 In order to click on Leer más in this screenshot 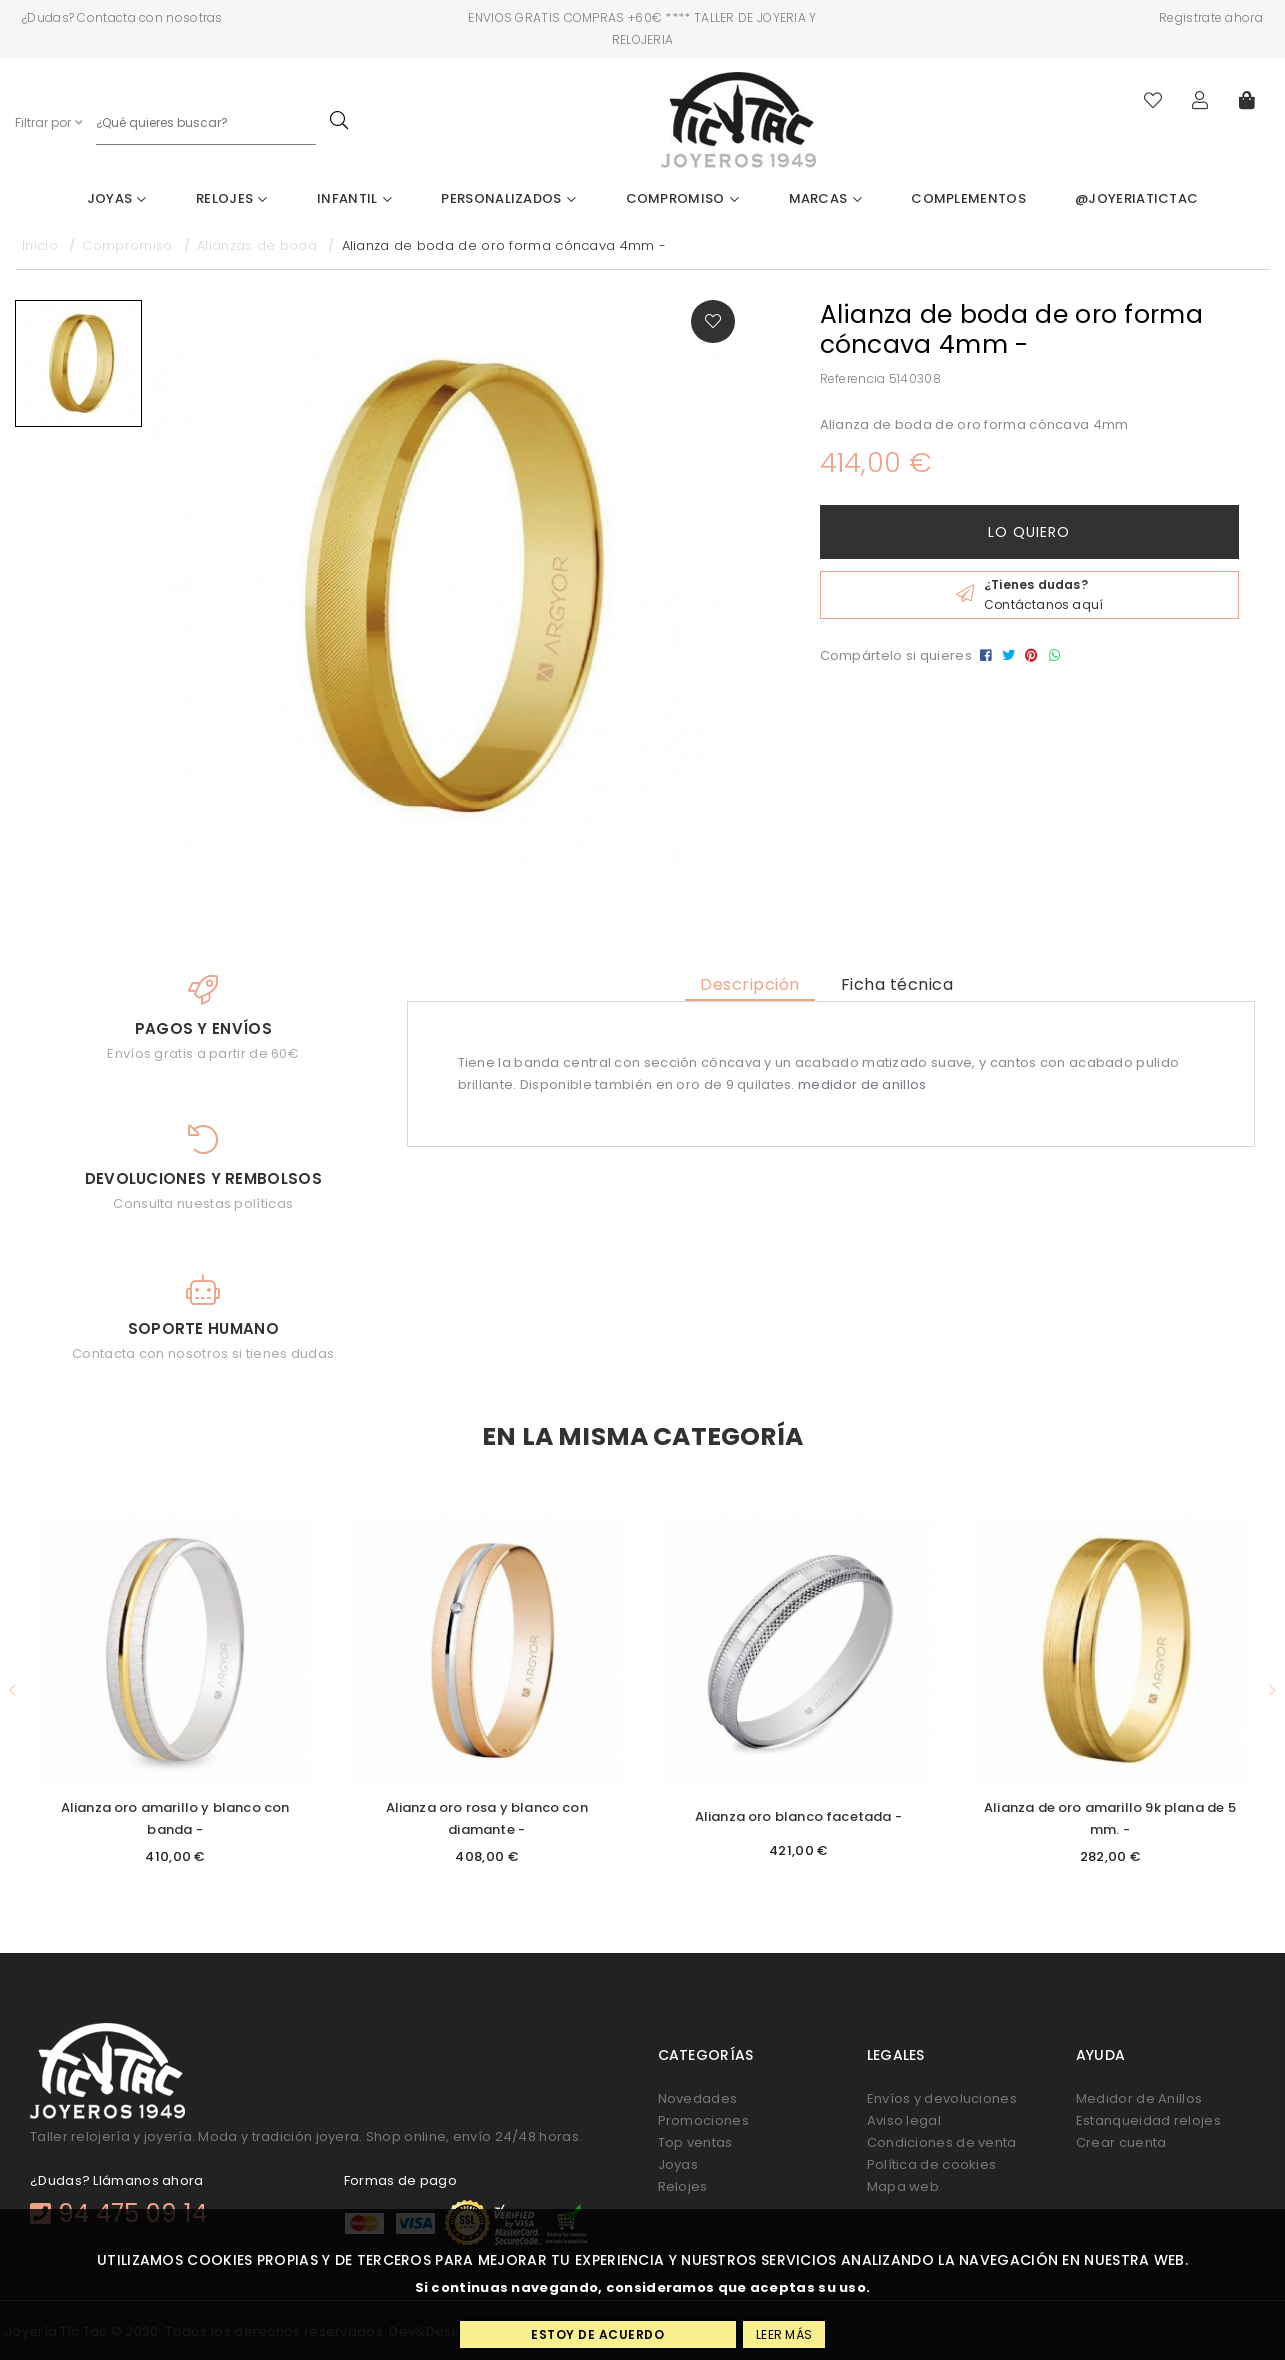, I will do `click(784, 2334)`.